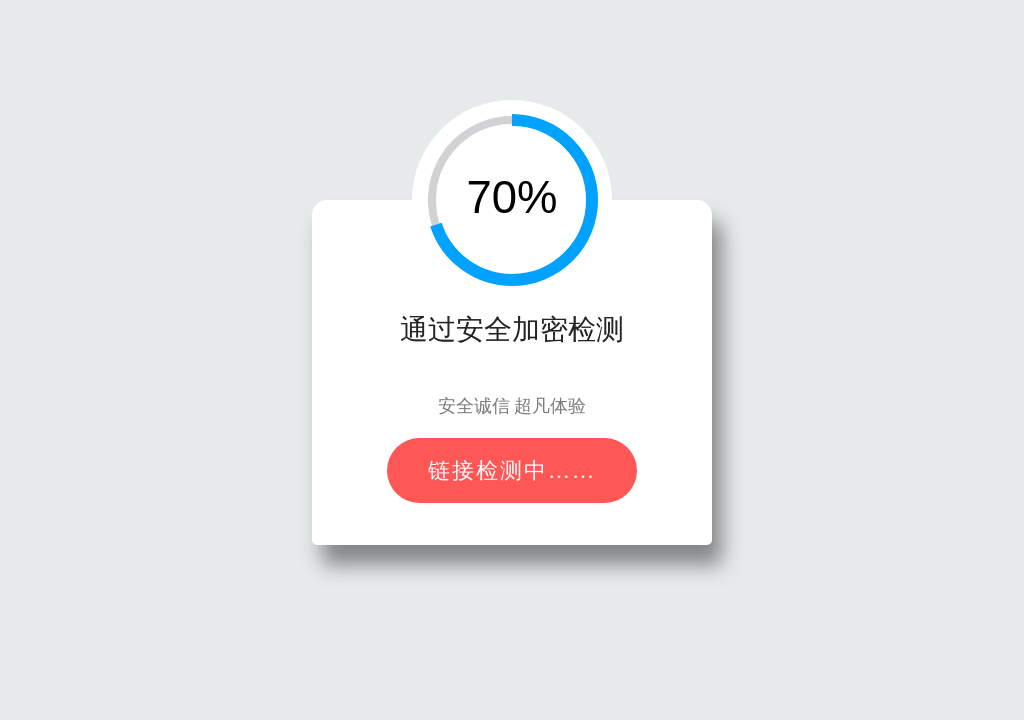 This screenshot has width=1024, height=720. Describe the element at coordinates (512, 470) in the screenshot. I see `链接检测中……` at that location.